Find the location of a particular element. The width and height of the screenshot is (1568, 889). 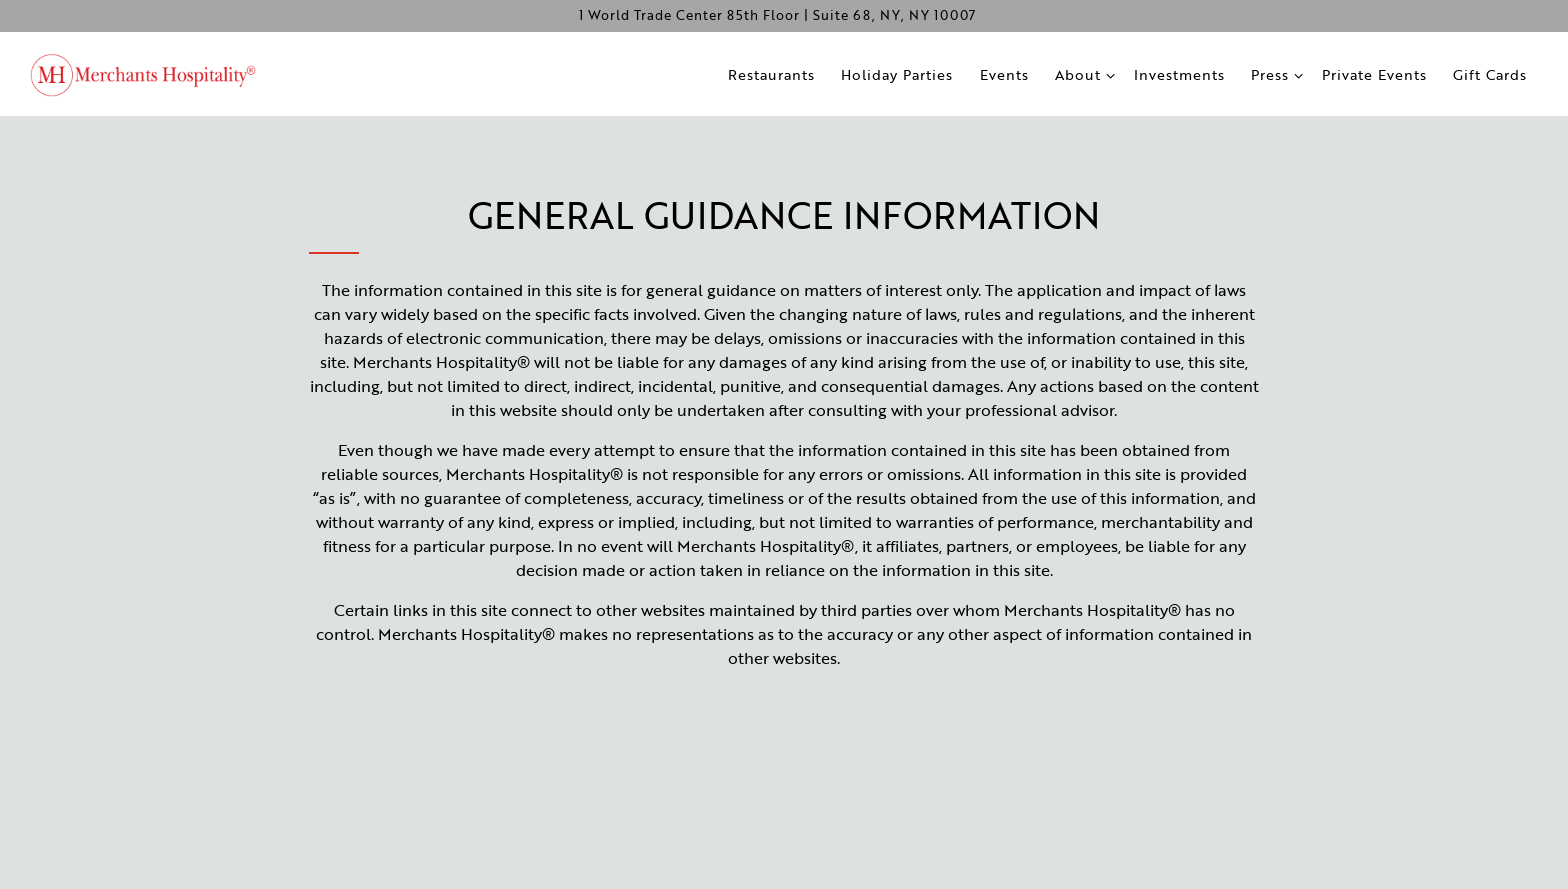

About [Expand About sub-menu] is located at coordinates (1083, 74).